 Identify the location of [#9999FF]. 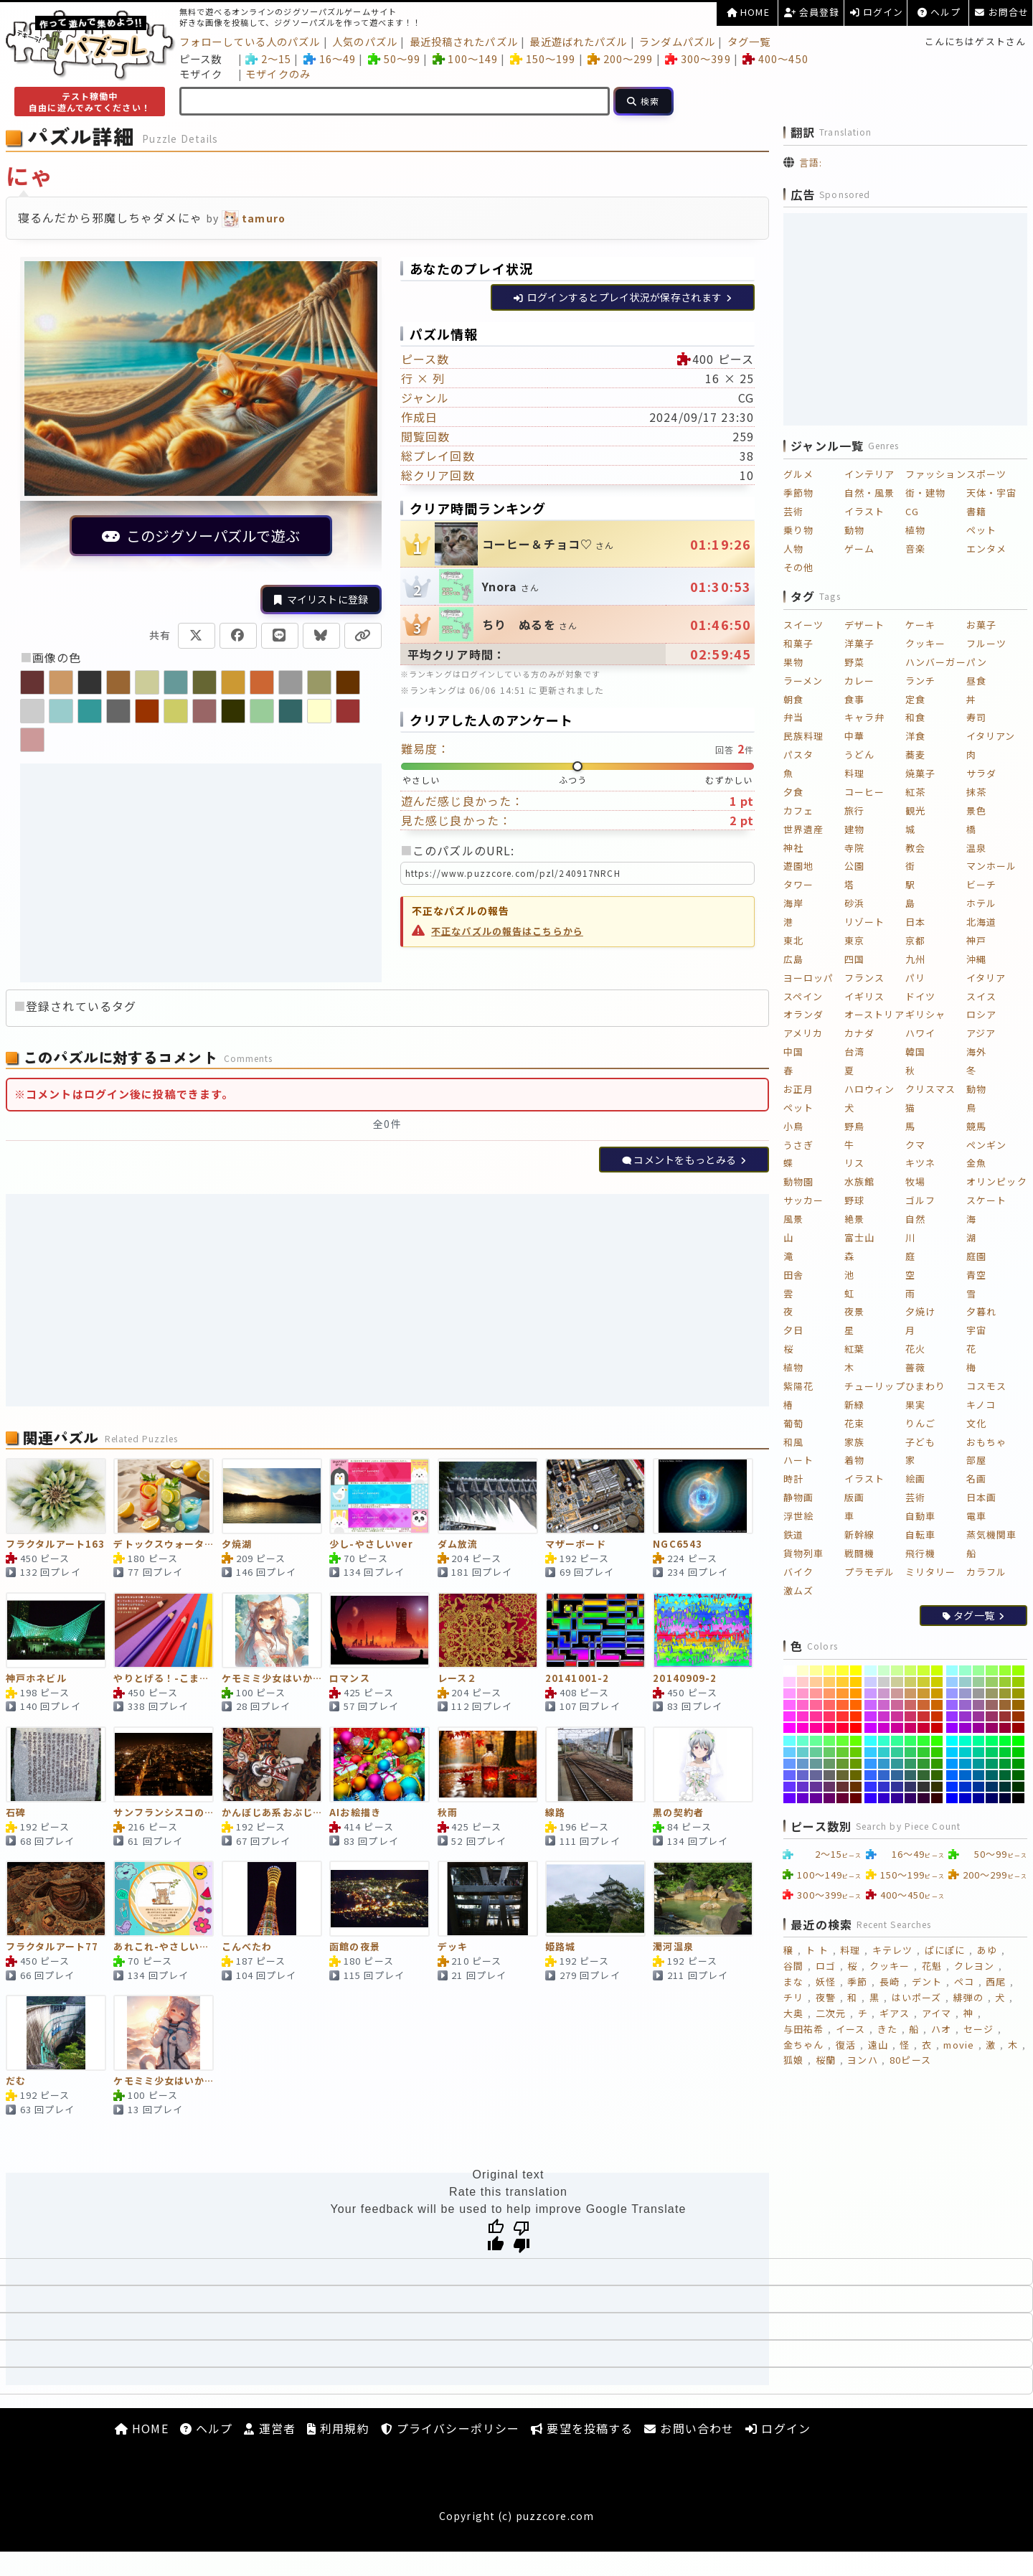
(952, 1693).